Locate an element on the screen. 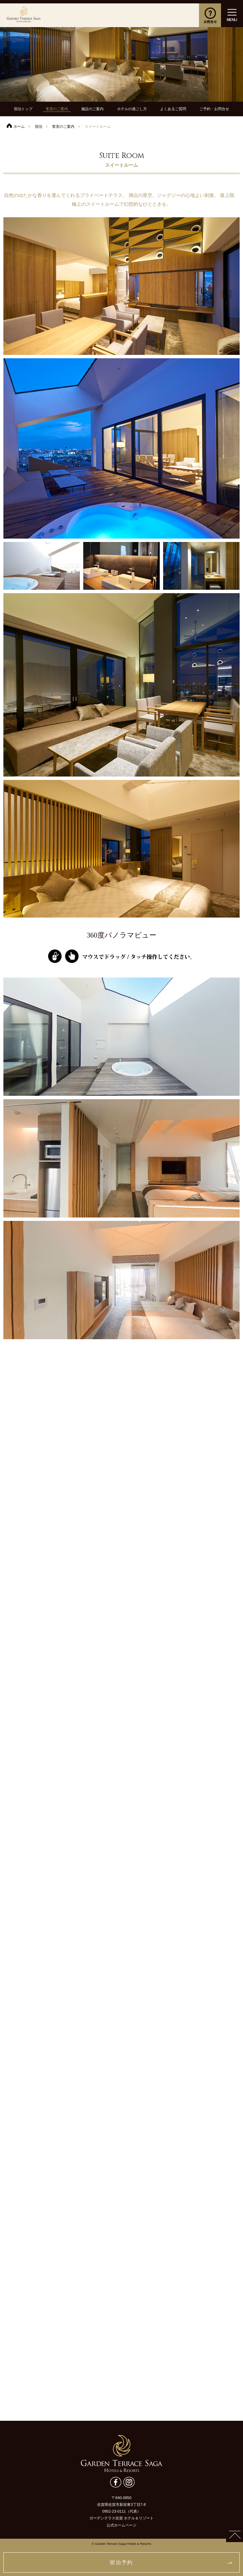 This screenshot has height=2576, width=243. 客室のご案内 is located at coordinates (57, 109).